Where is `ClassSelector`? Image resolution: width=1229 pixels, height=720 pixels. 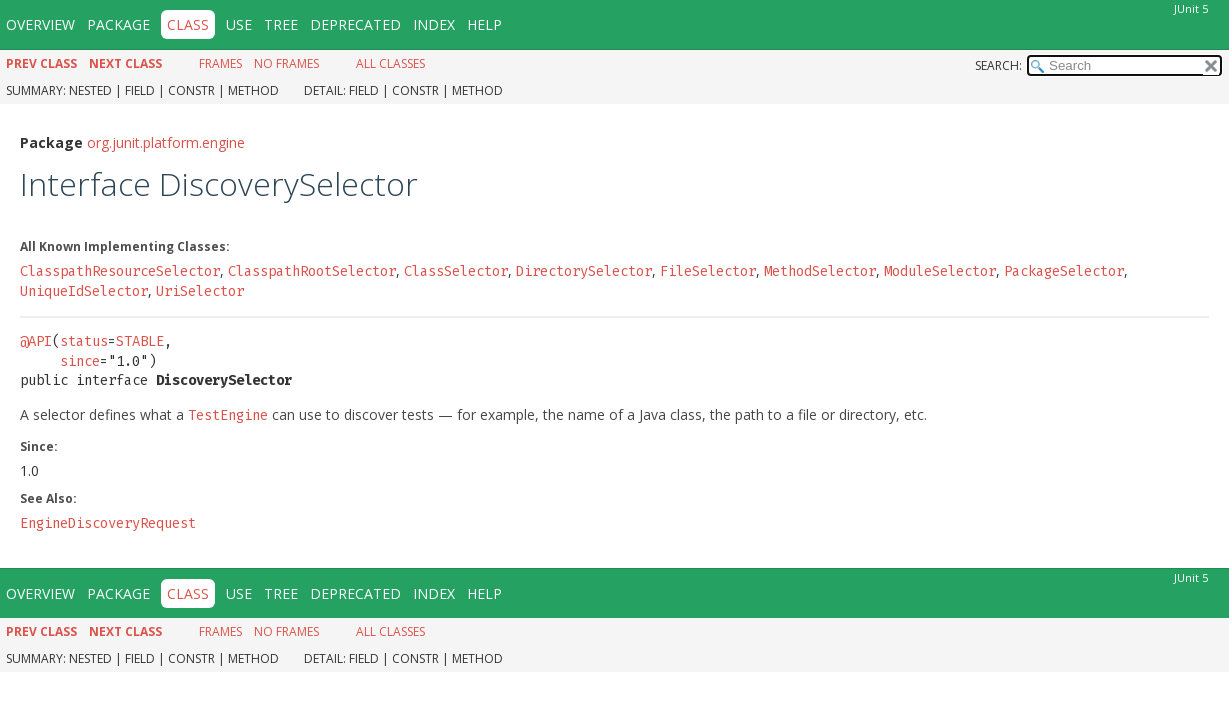 ClassSelector is located at coordinates (456, 265).